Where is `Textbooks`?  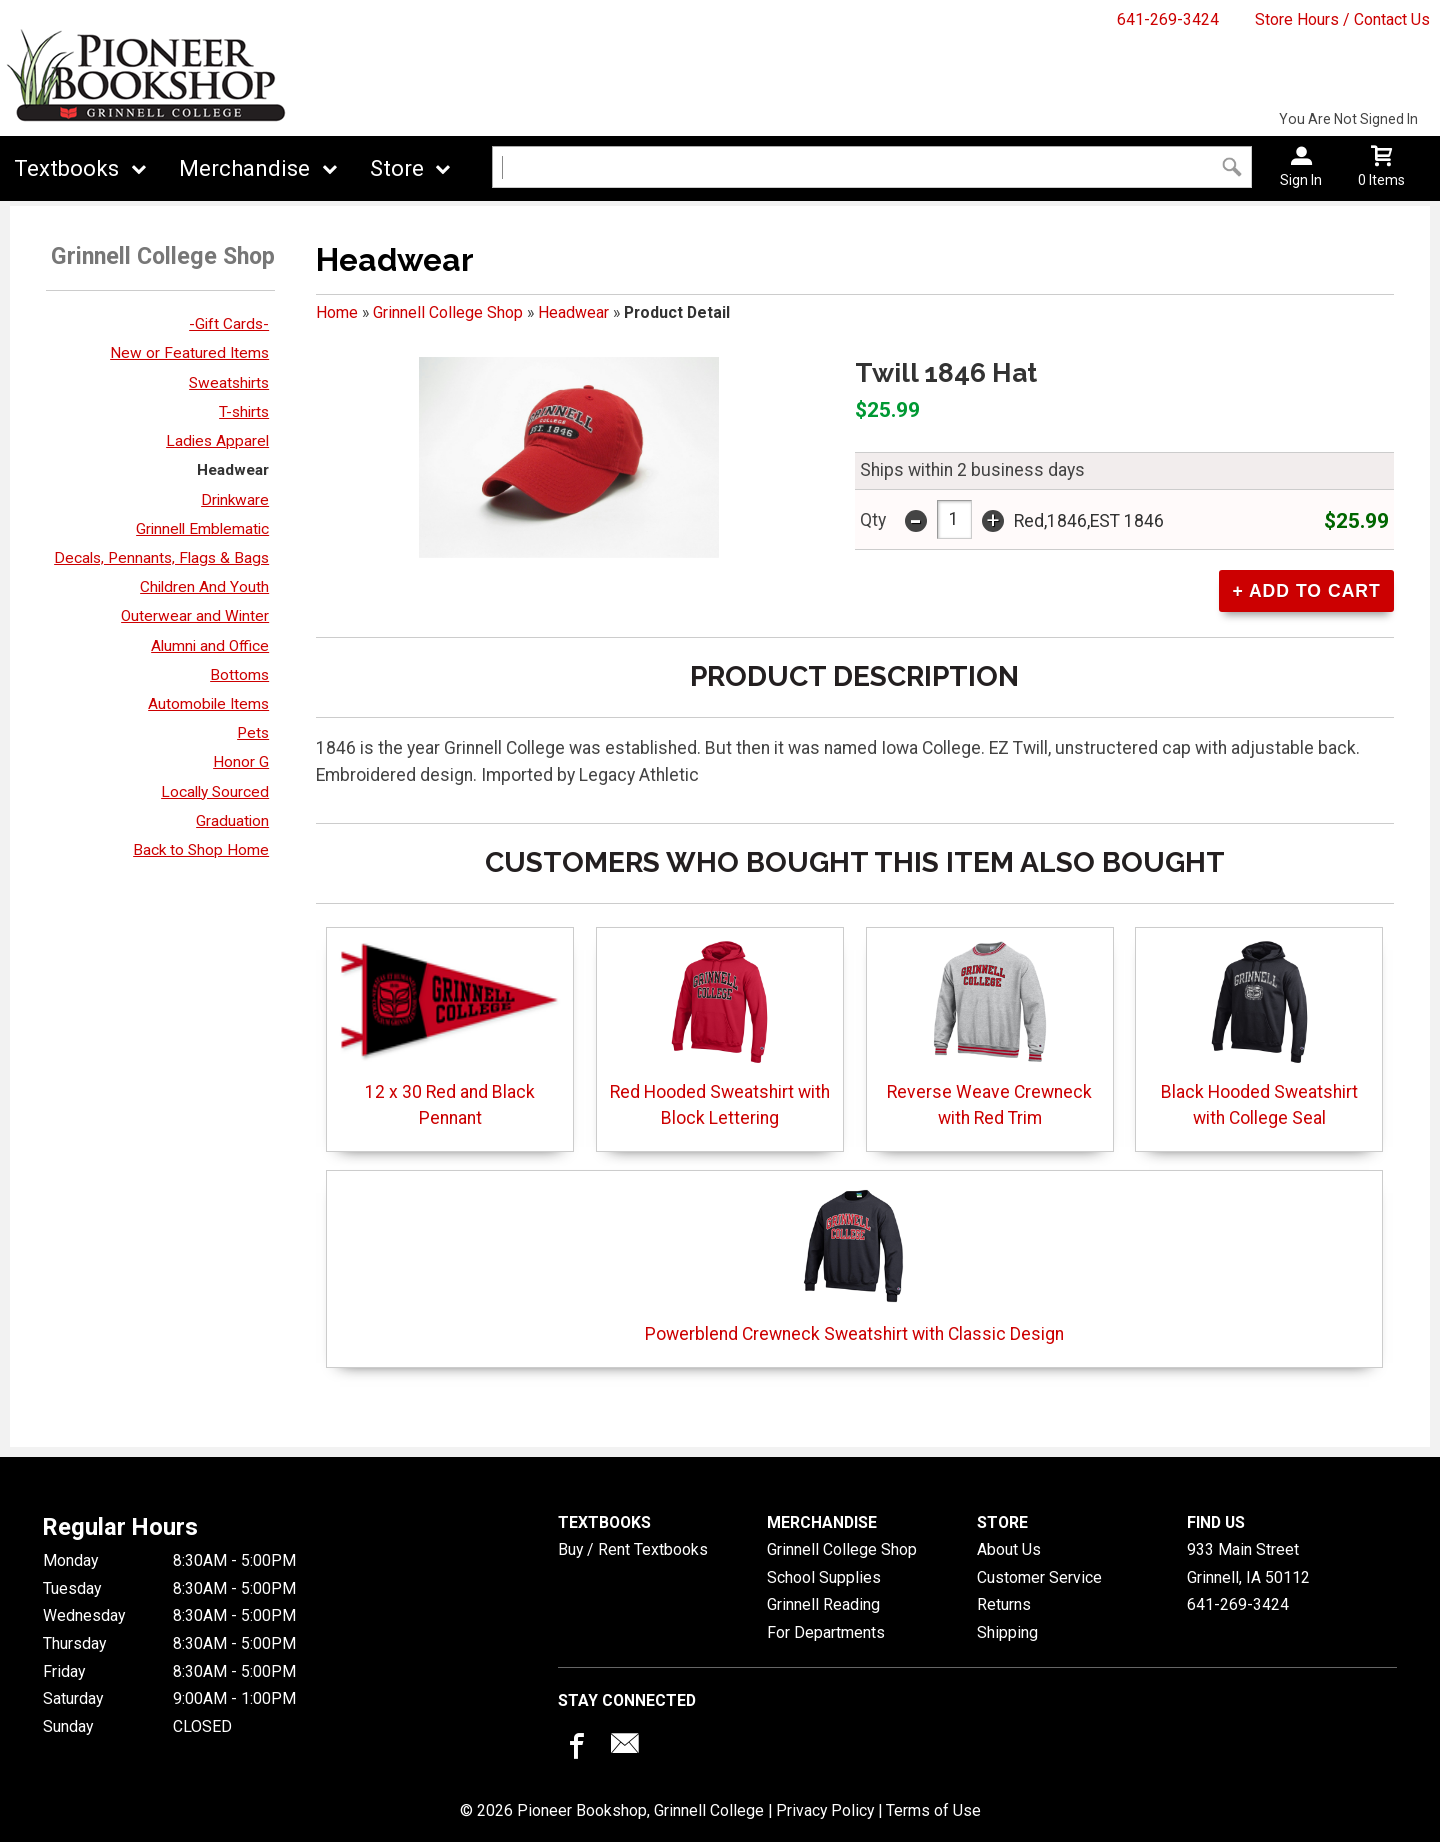
Textbooks is located at coordinates (66, 168).